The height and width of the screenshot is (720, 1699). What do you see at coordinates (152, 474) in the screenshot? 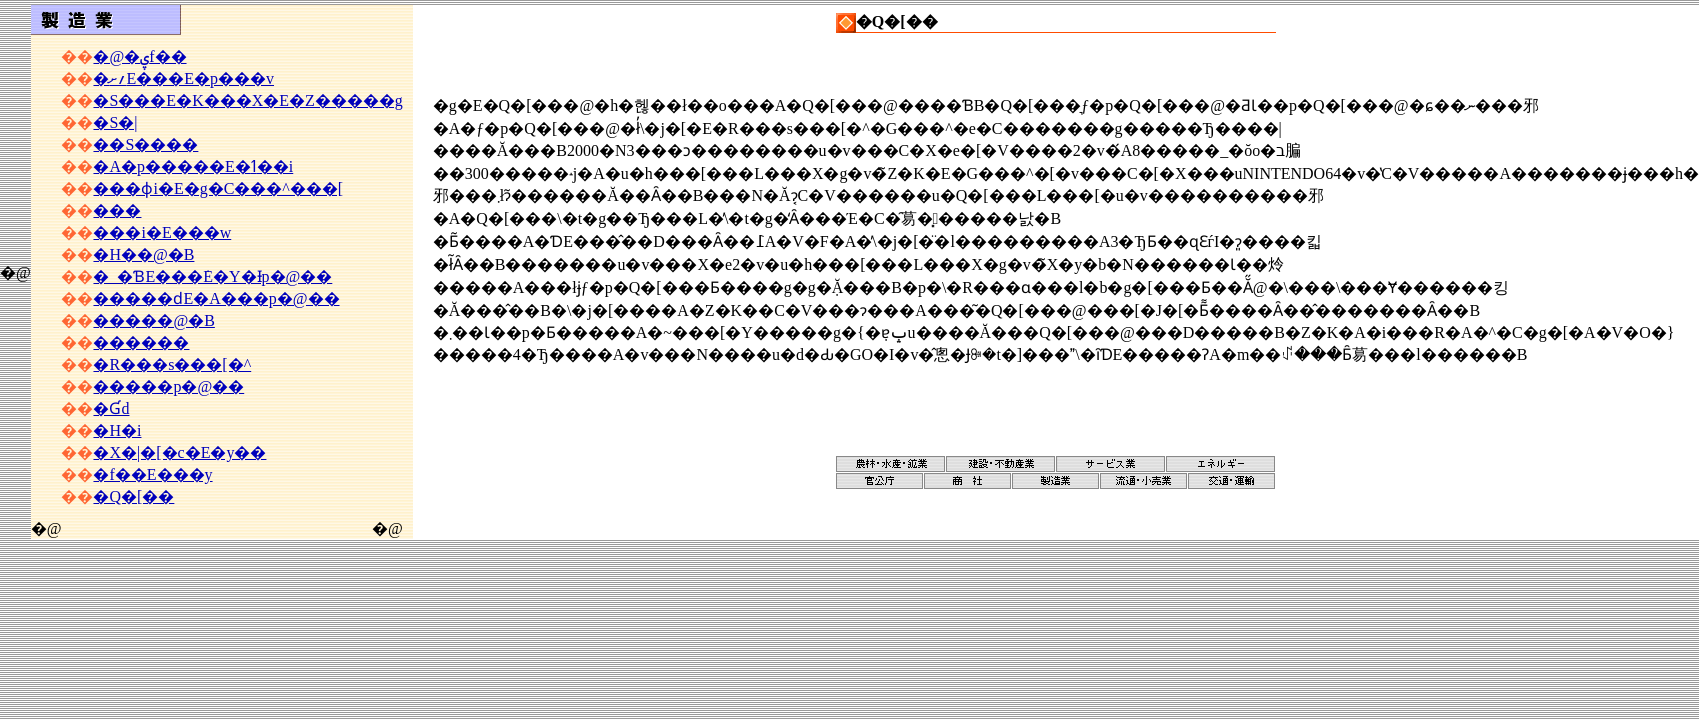
I see `�f��E���y` at bounding box center [152, 474].